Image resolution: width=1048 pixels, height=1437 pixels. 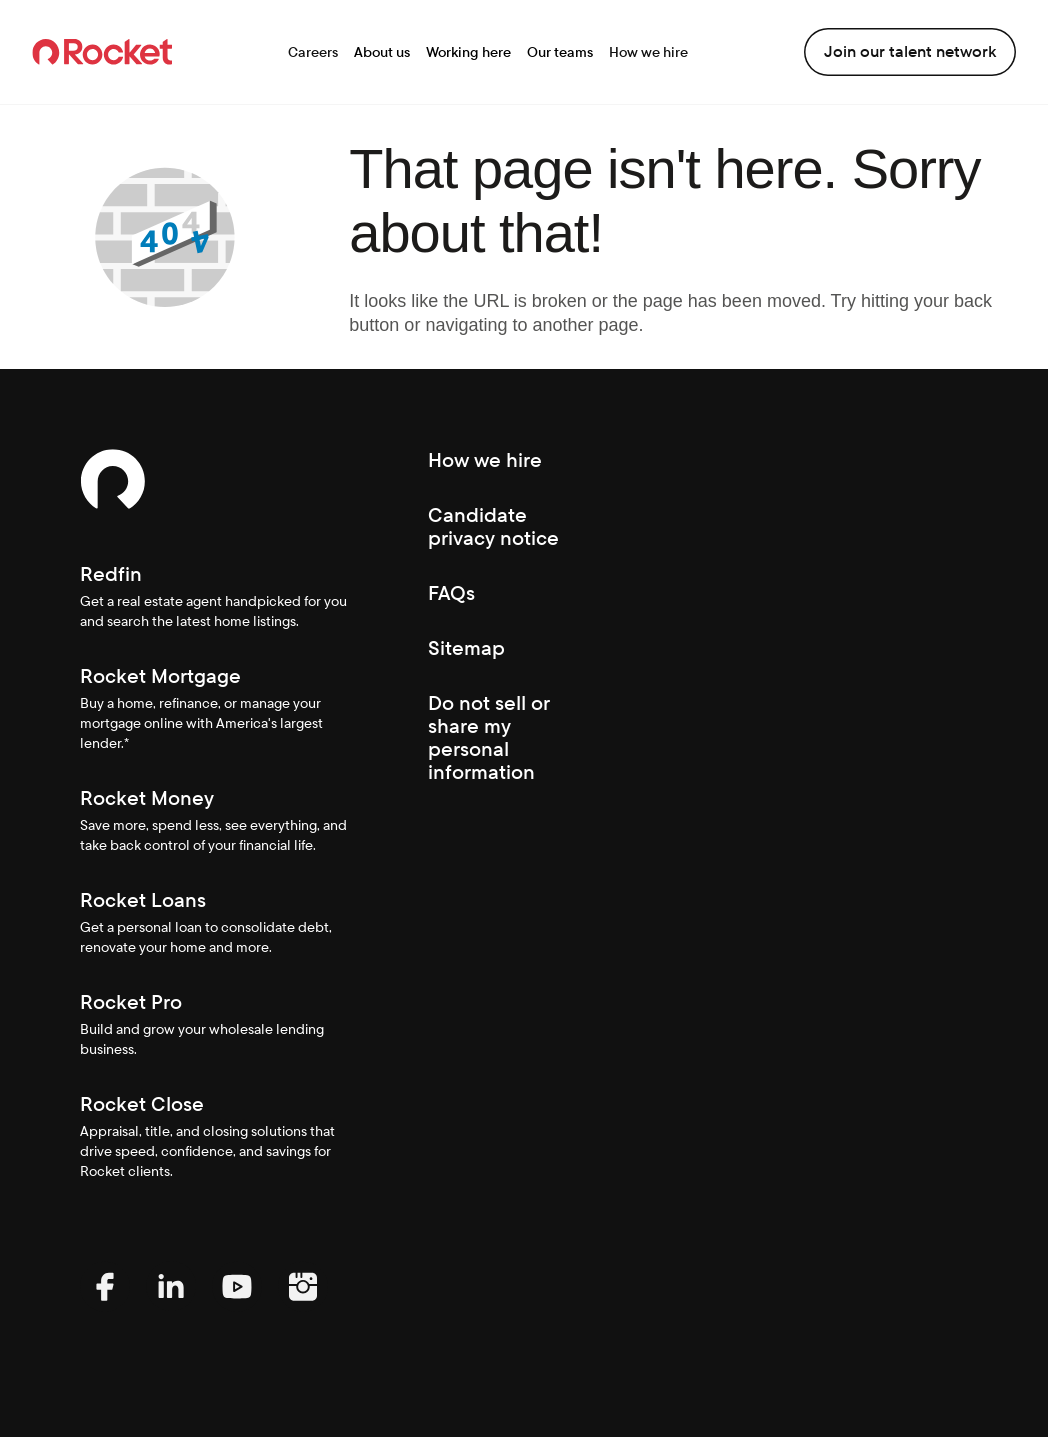 I want to click on How we hire, so click(x=648, y=52).